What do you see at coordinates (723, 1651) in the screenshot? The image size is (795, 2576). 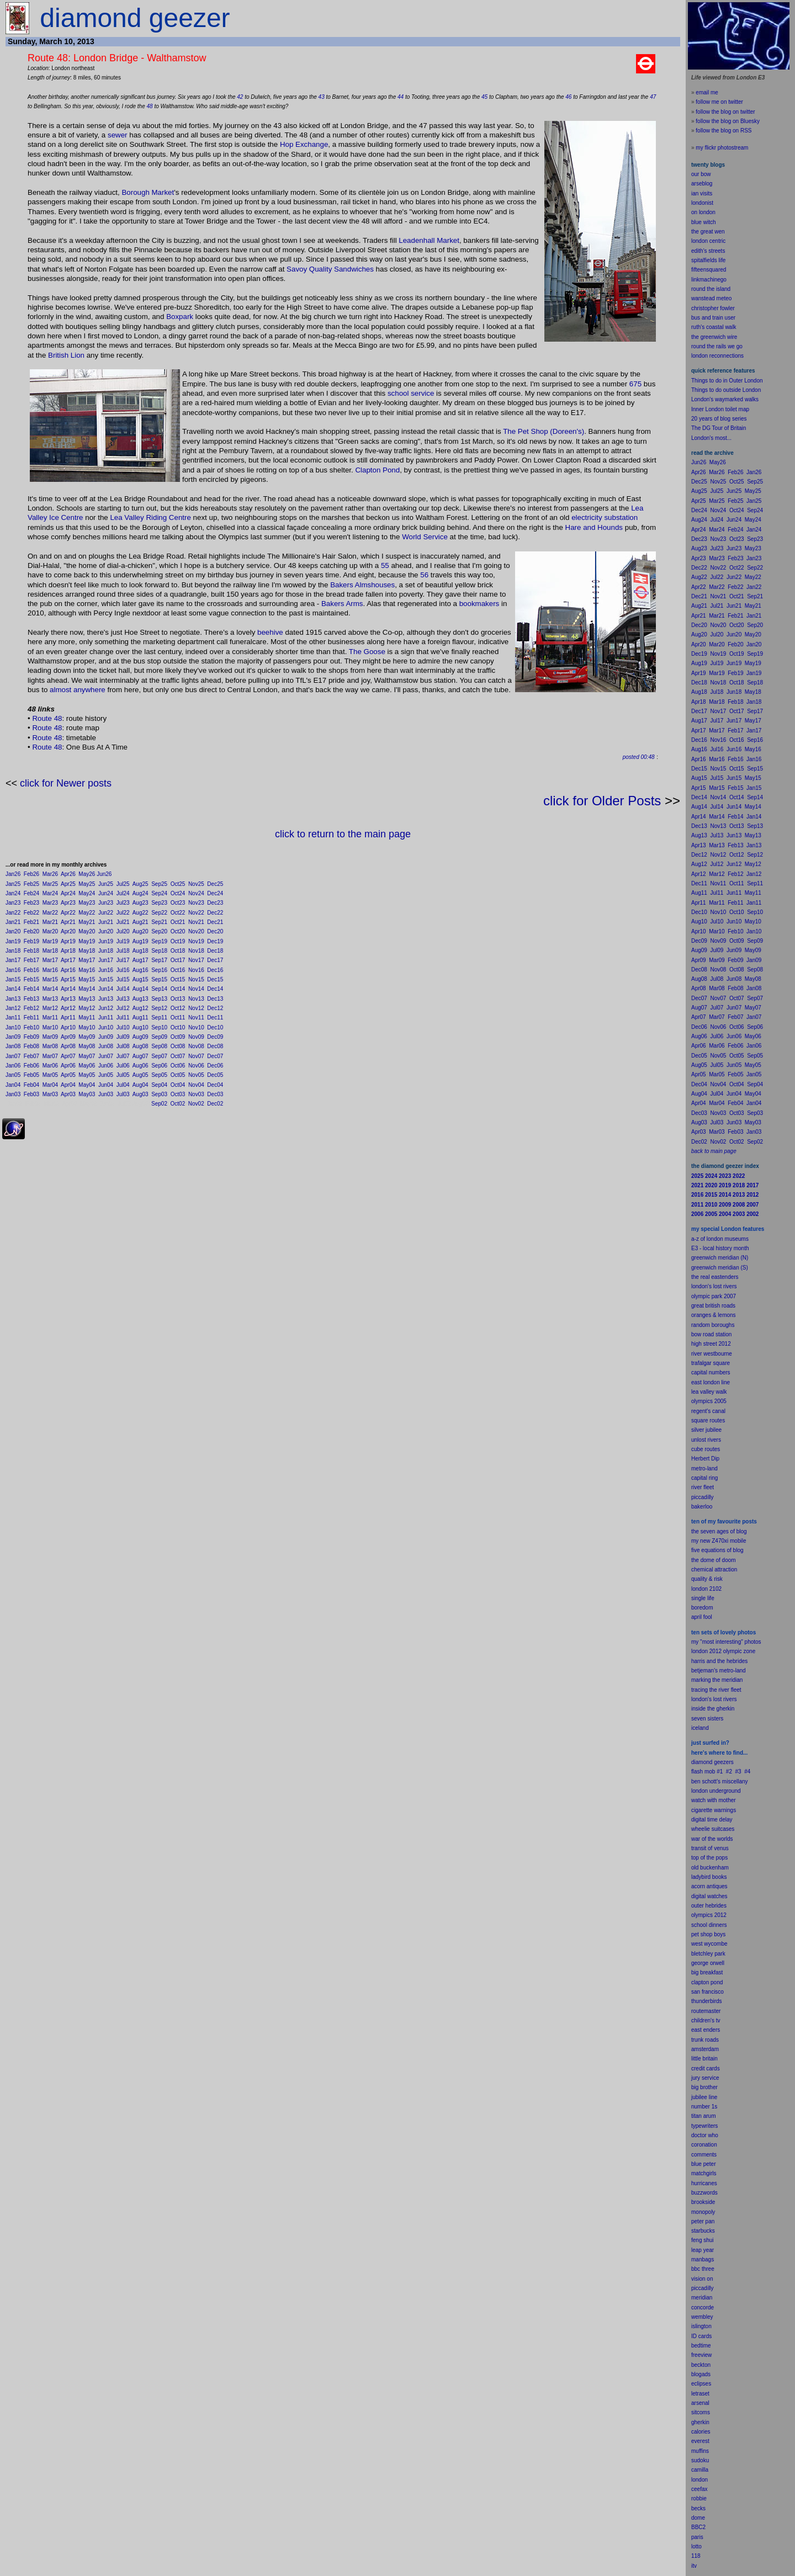 I see `london 2012 olympic zone` at bounding box center [723, 1651].